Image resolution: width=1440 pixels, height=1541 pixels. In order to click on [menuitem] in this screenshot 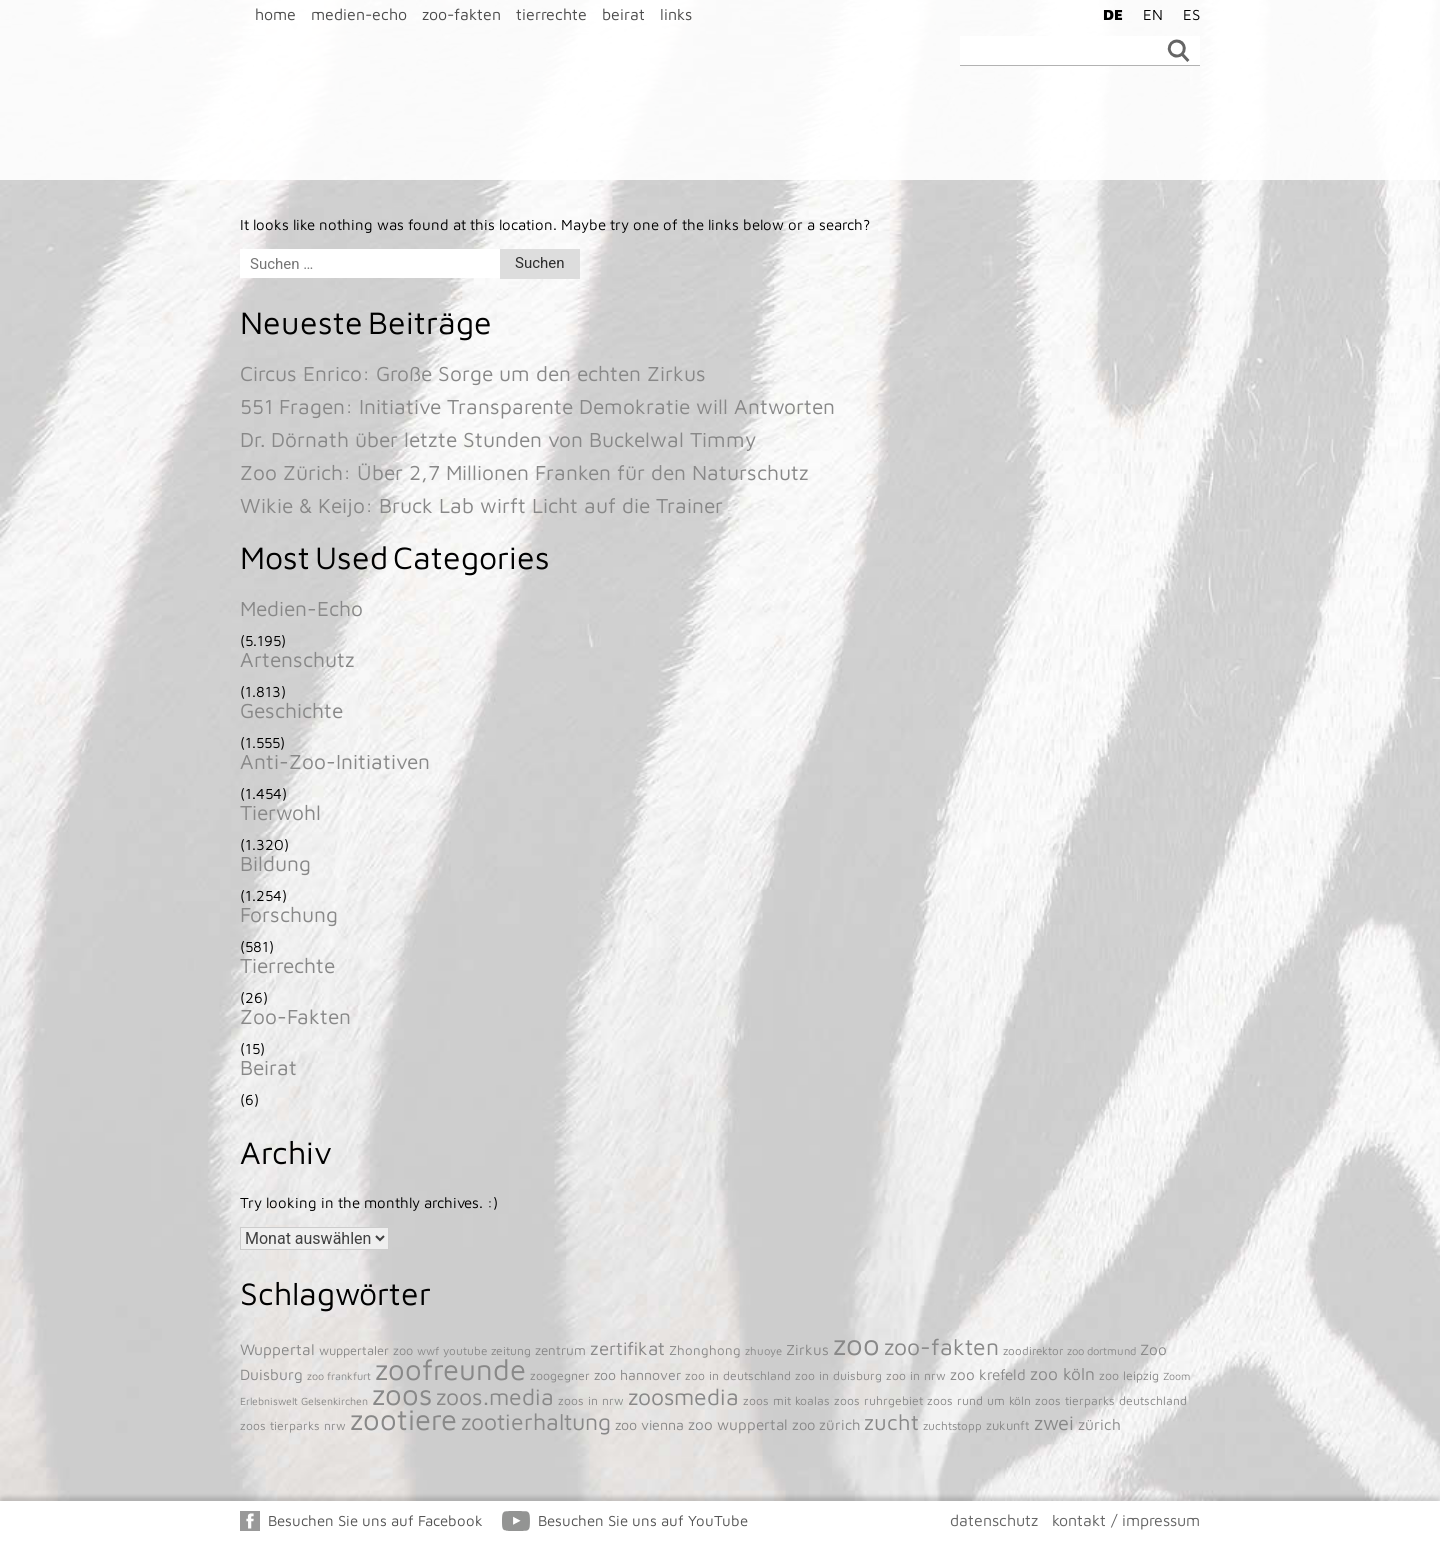, I will do `click(1108, 14)`.